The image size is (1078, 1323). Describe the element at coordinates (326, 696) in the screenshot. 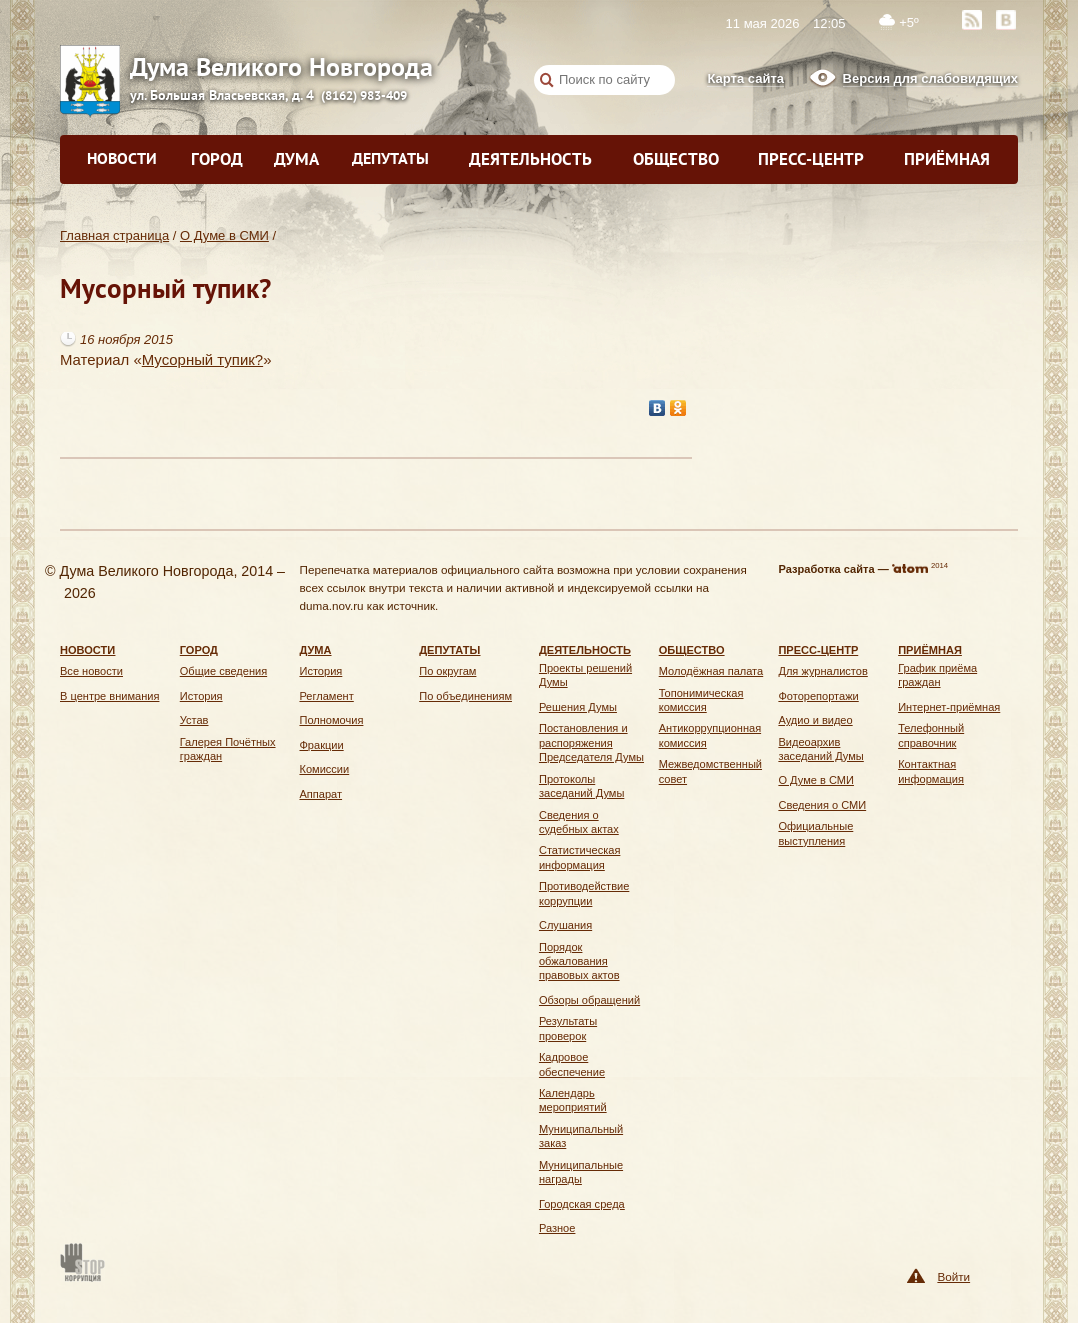

I see `Регламент` at that location.